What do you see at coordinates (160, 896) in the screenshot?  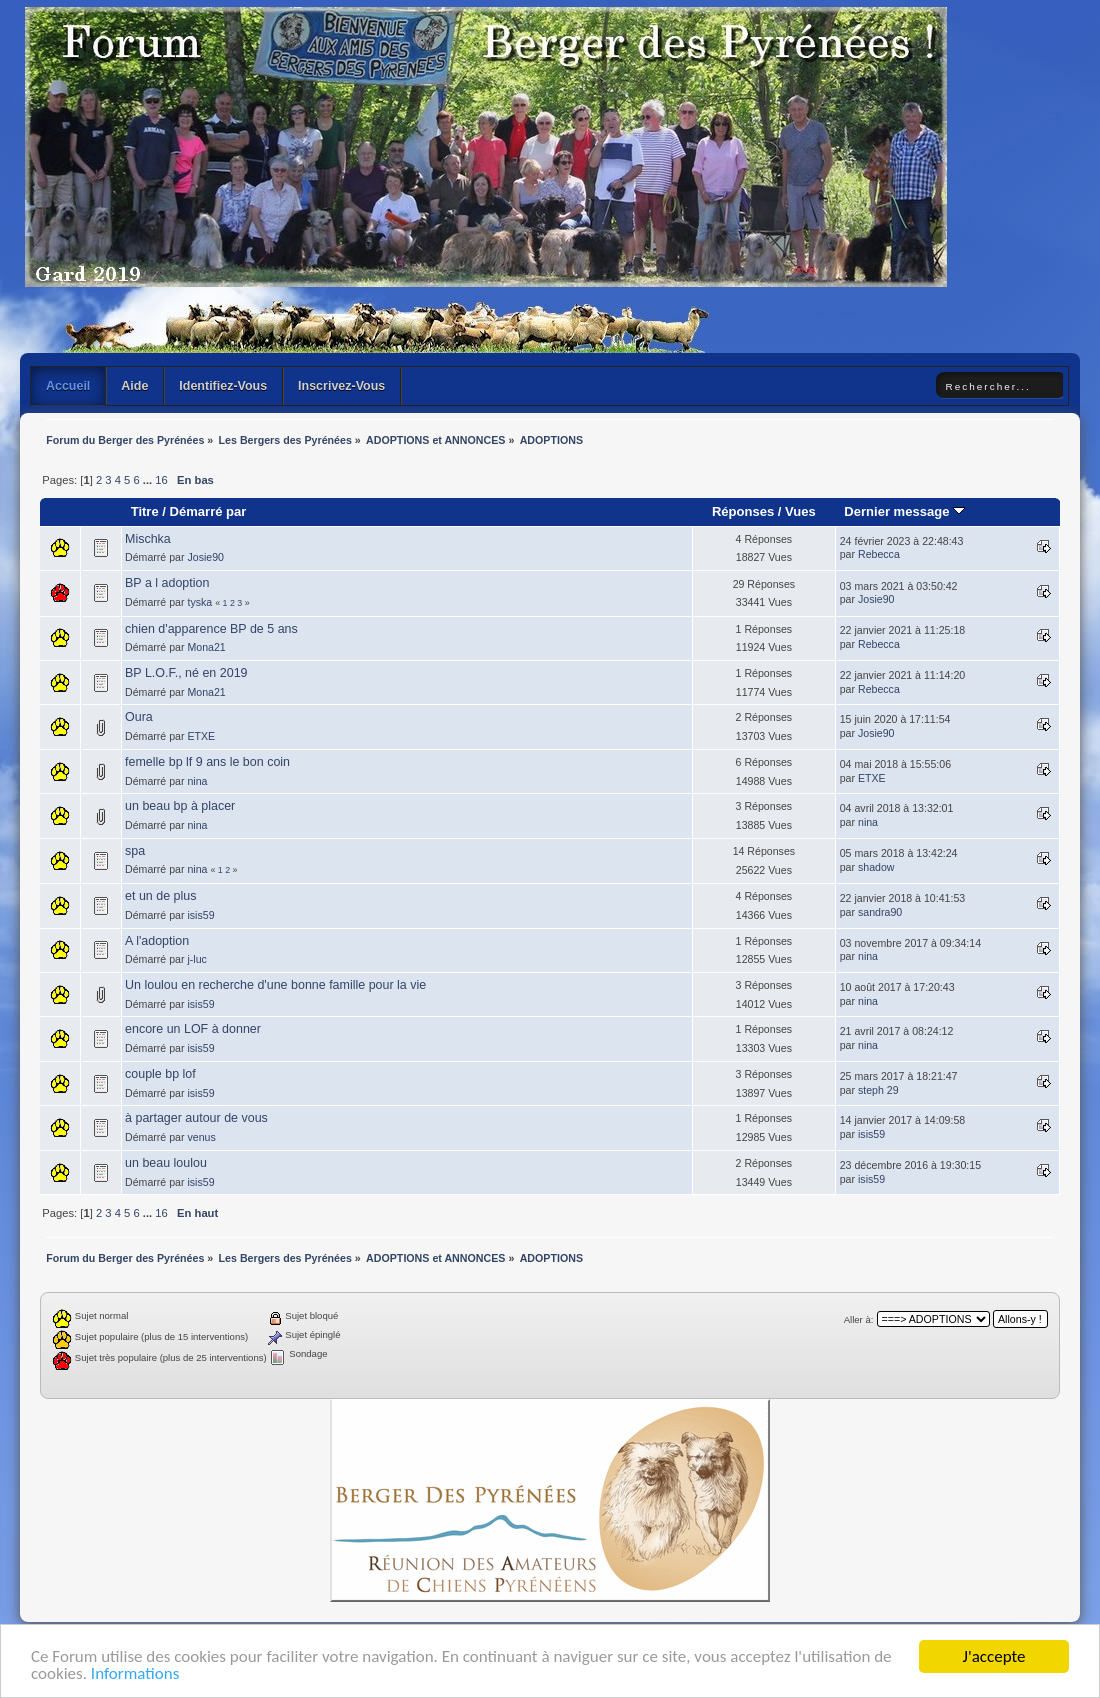 I see `et un de plus` at bounding box center [160, 896].